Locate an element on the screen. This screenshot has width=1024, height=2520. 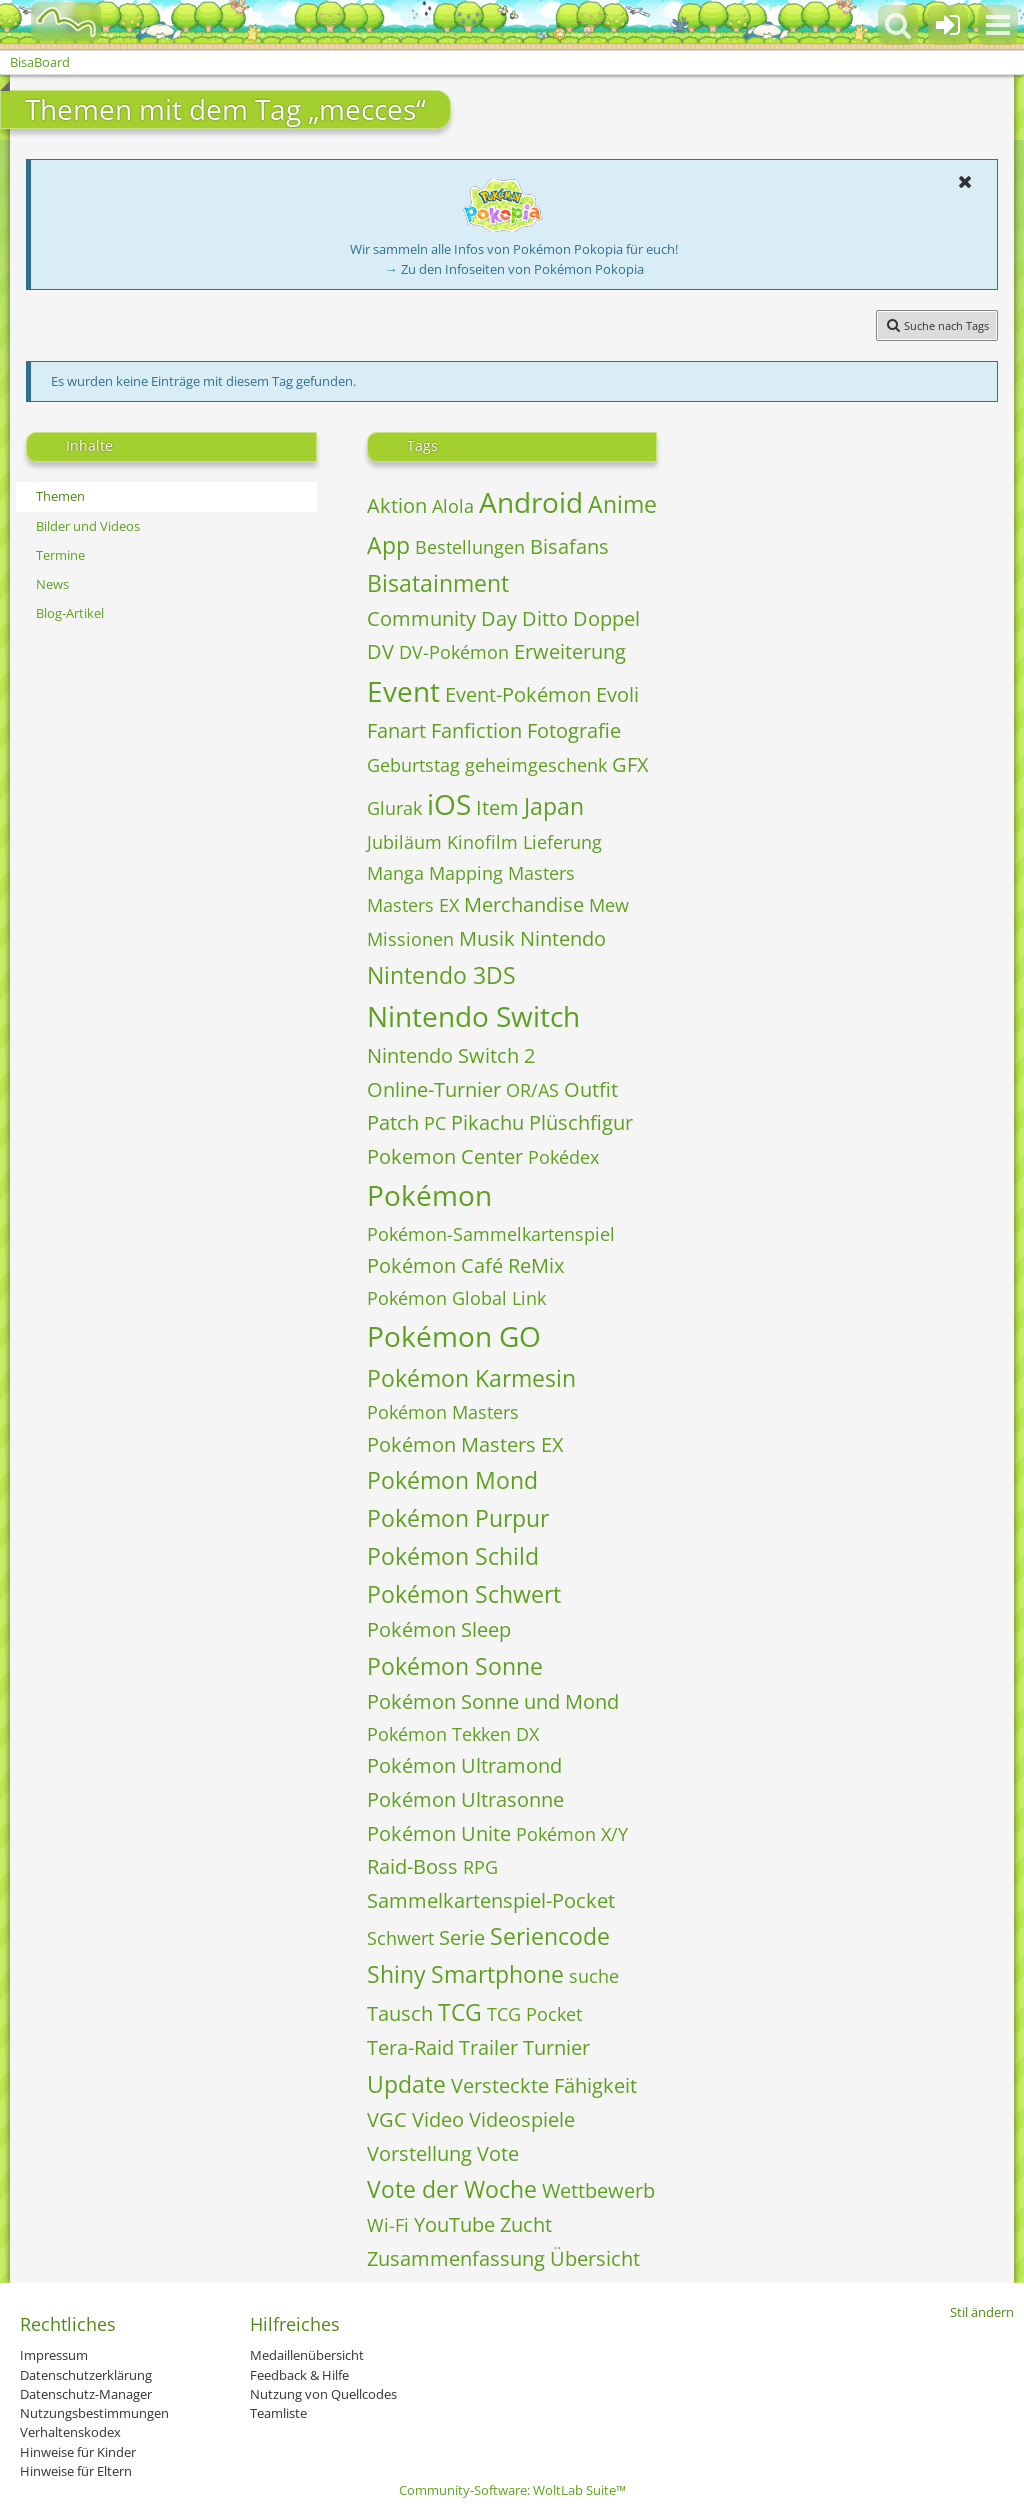
YouTube is located at coordinates (454, 2224).